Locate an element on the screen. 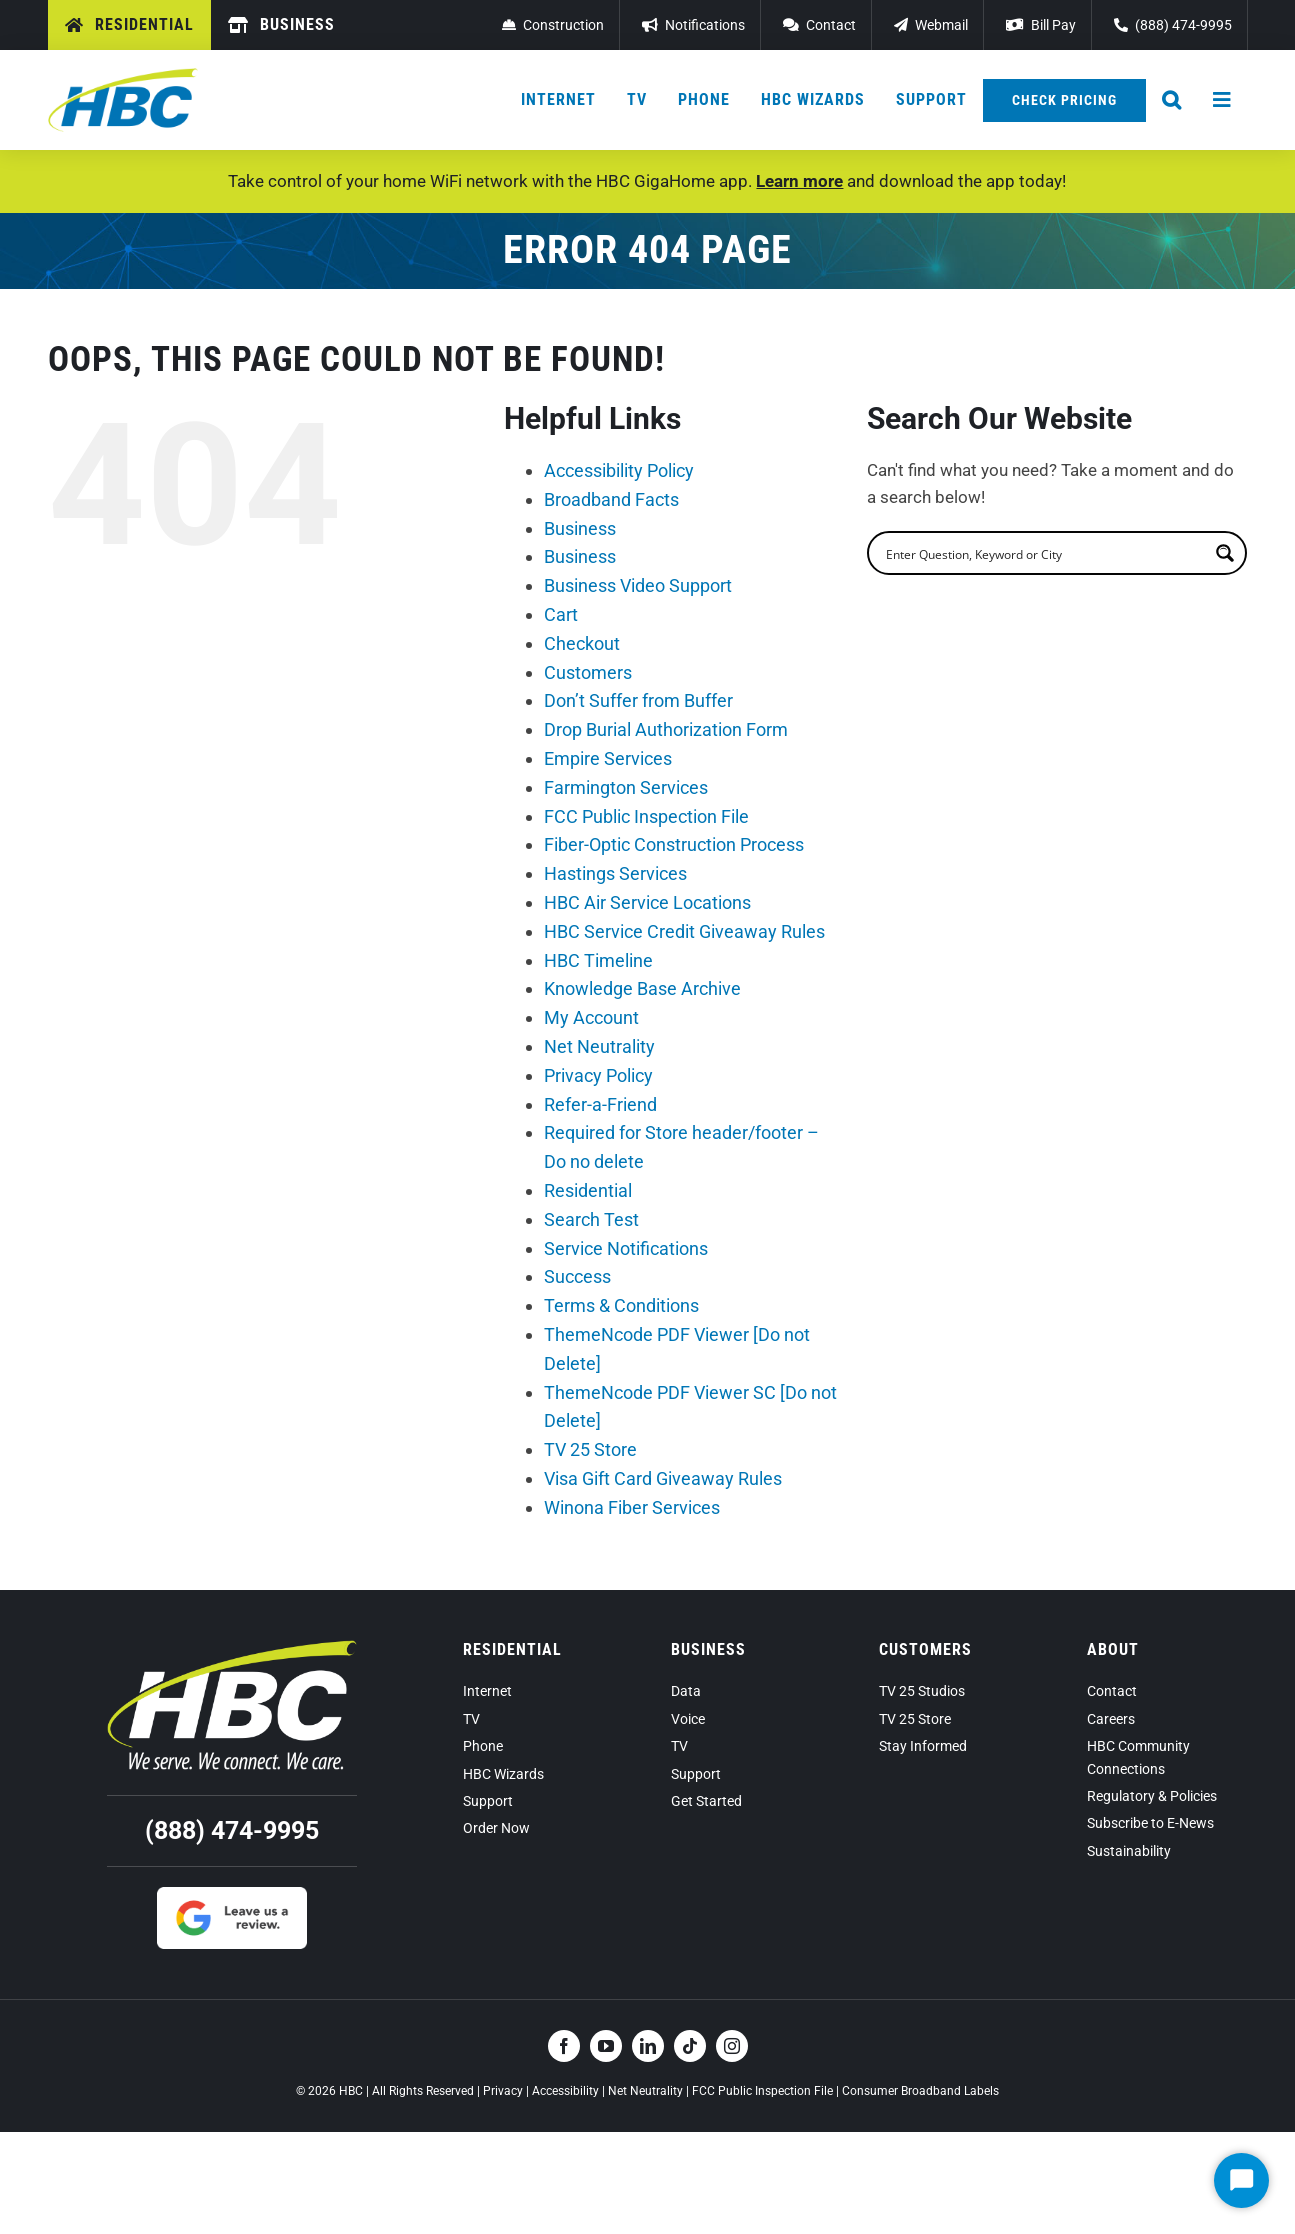  [youtube] is located at coordinates (606, 2046).